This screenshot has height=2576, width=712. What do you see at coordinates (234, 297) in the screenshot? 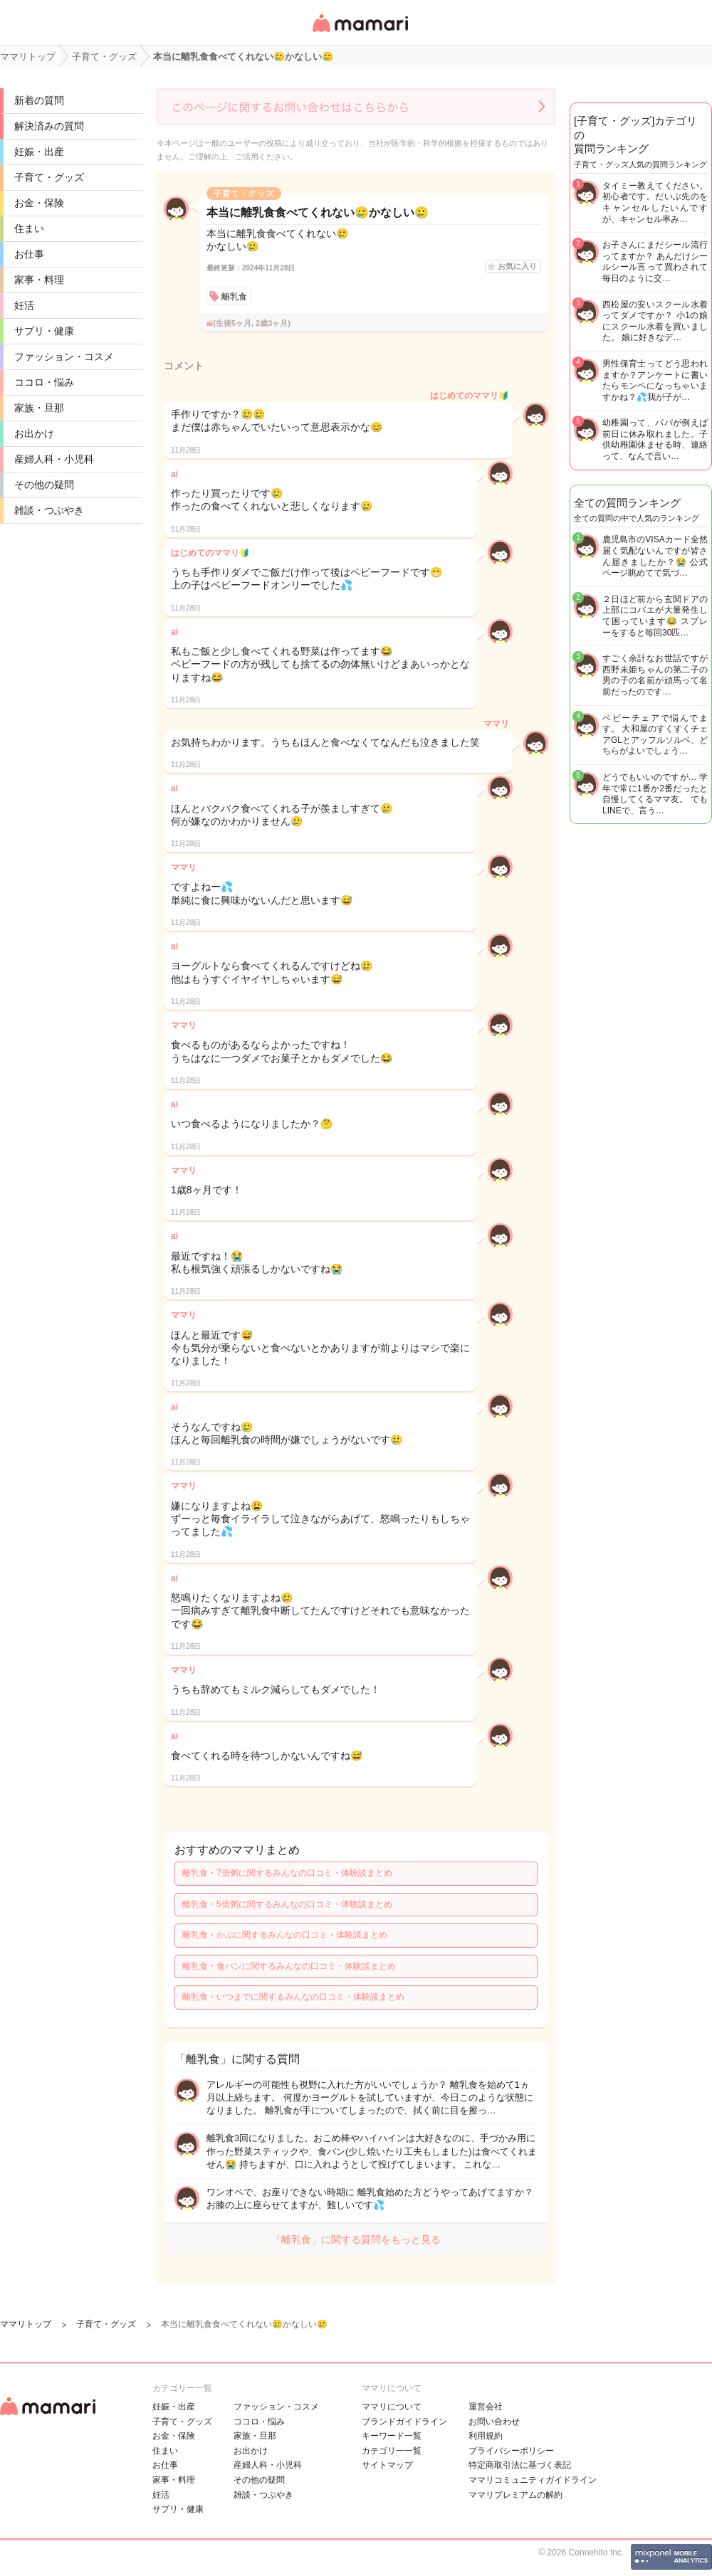
I see `離乳食` at bounding box center [234, 297].